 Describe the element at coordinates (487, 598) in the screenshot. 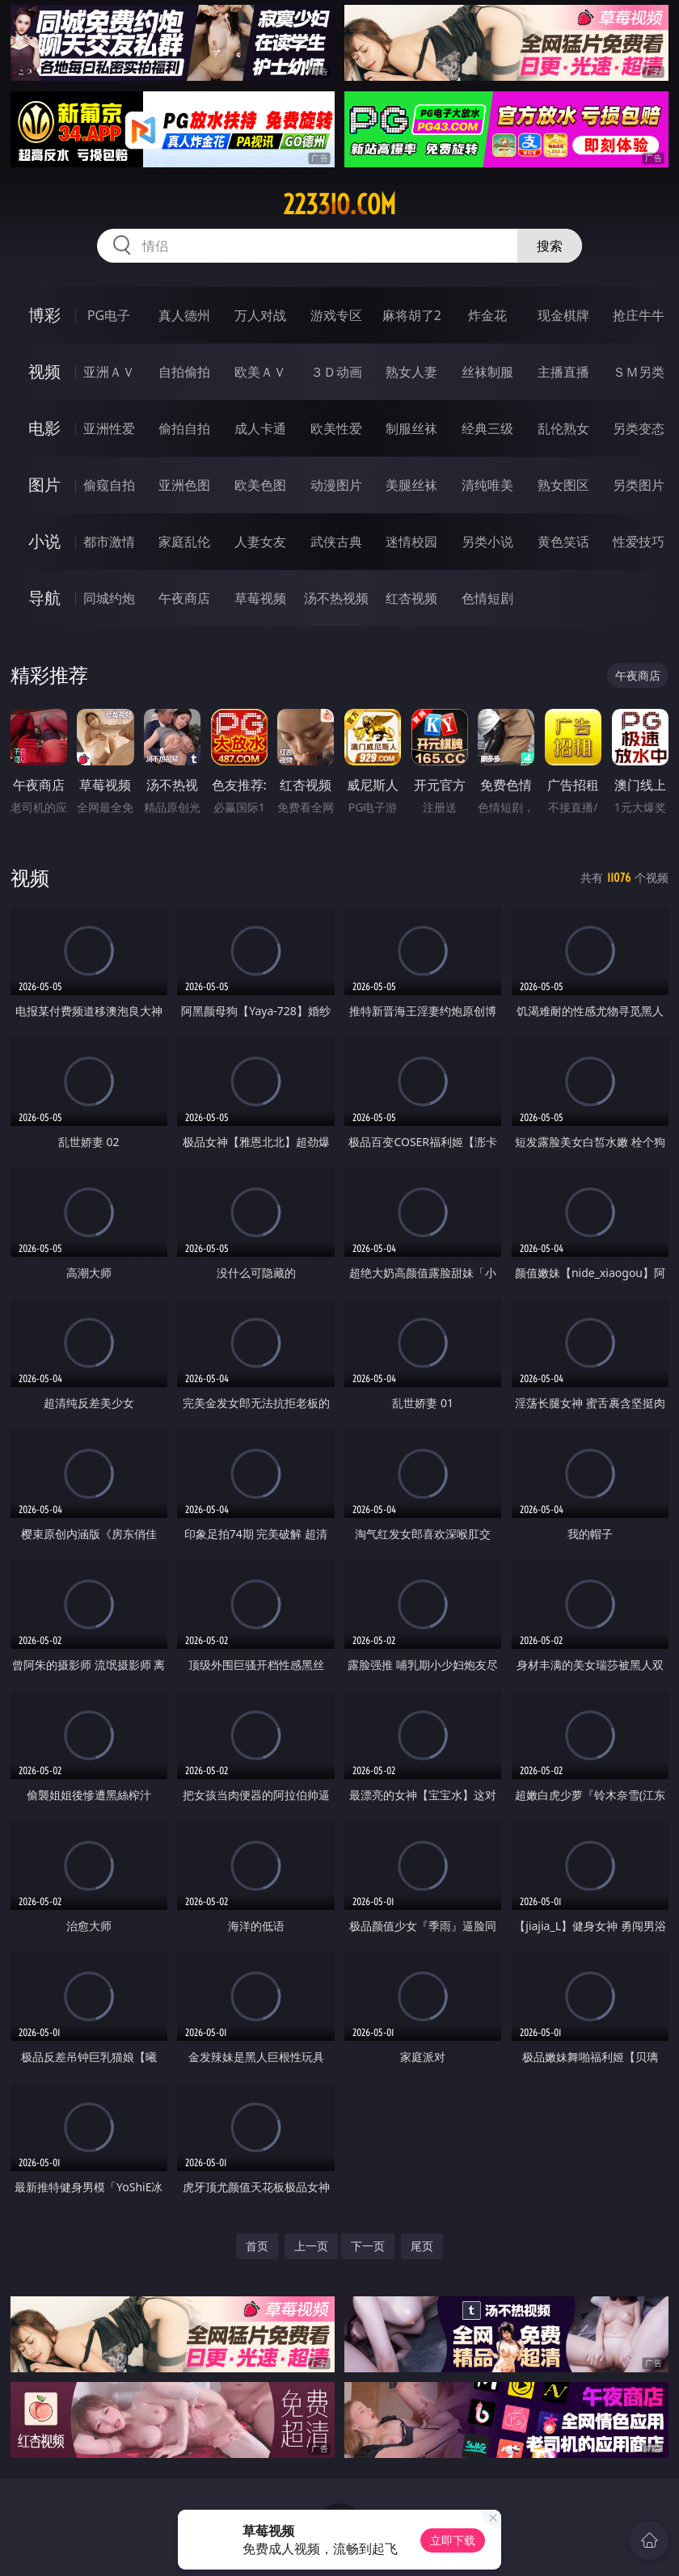

I see `色情短剧` at that location.